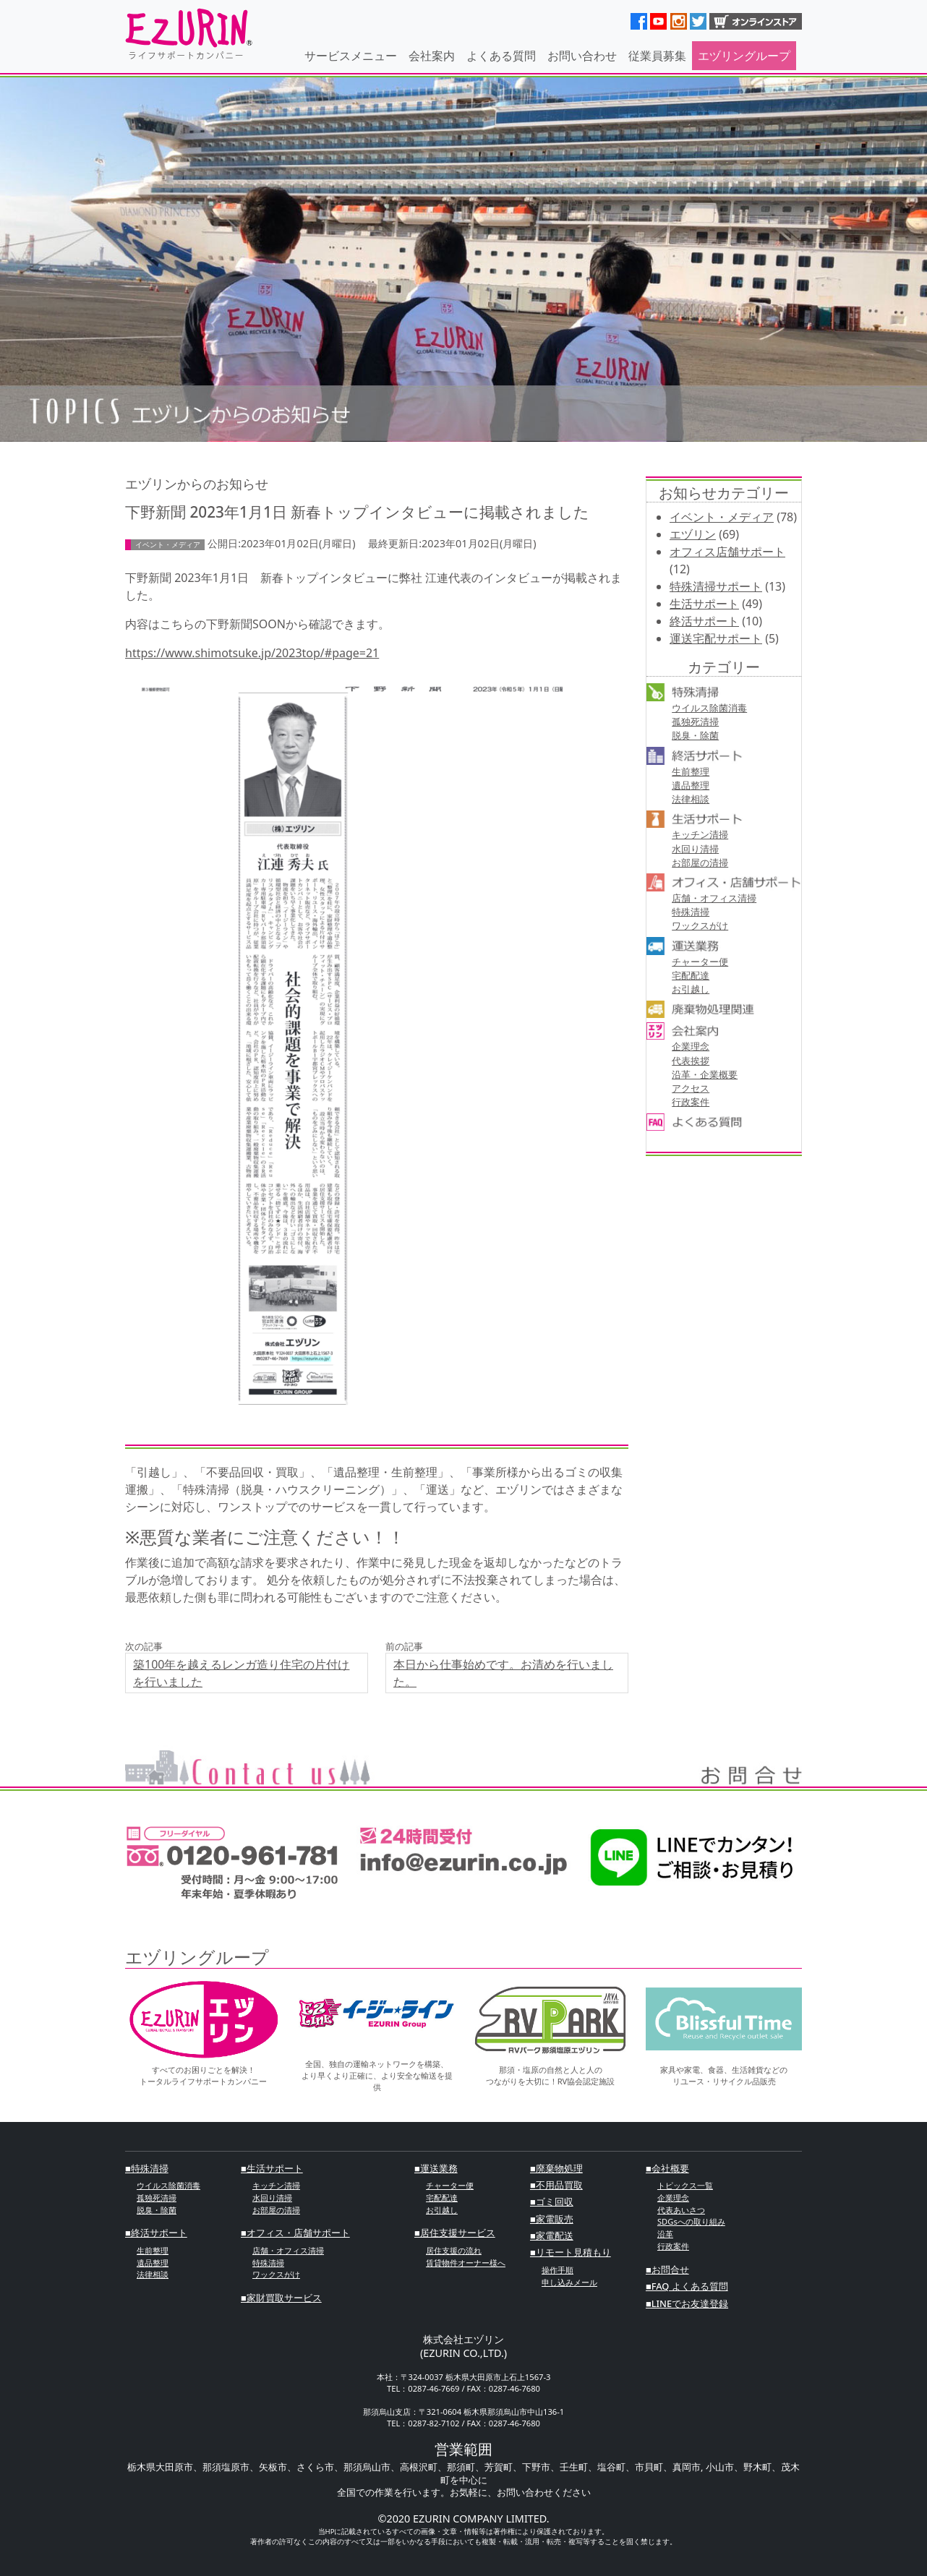 The width and height of the screenshot is (927, 2576). What do you see at coordinates (687, 2286) in the screenshot?
I see `■FAQ よくある質問` at bounding box center [687, 2286].